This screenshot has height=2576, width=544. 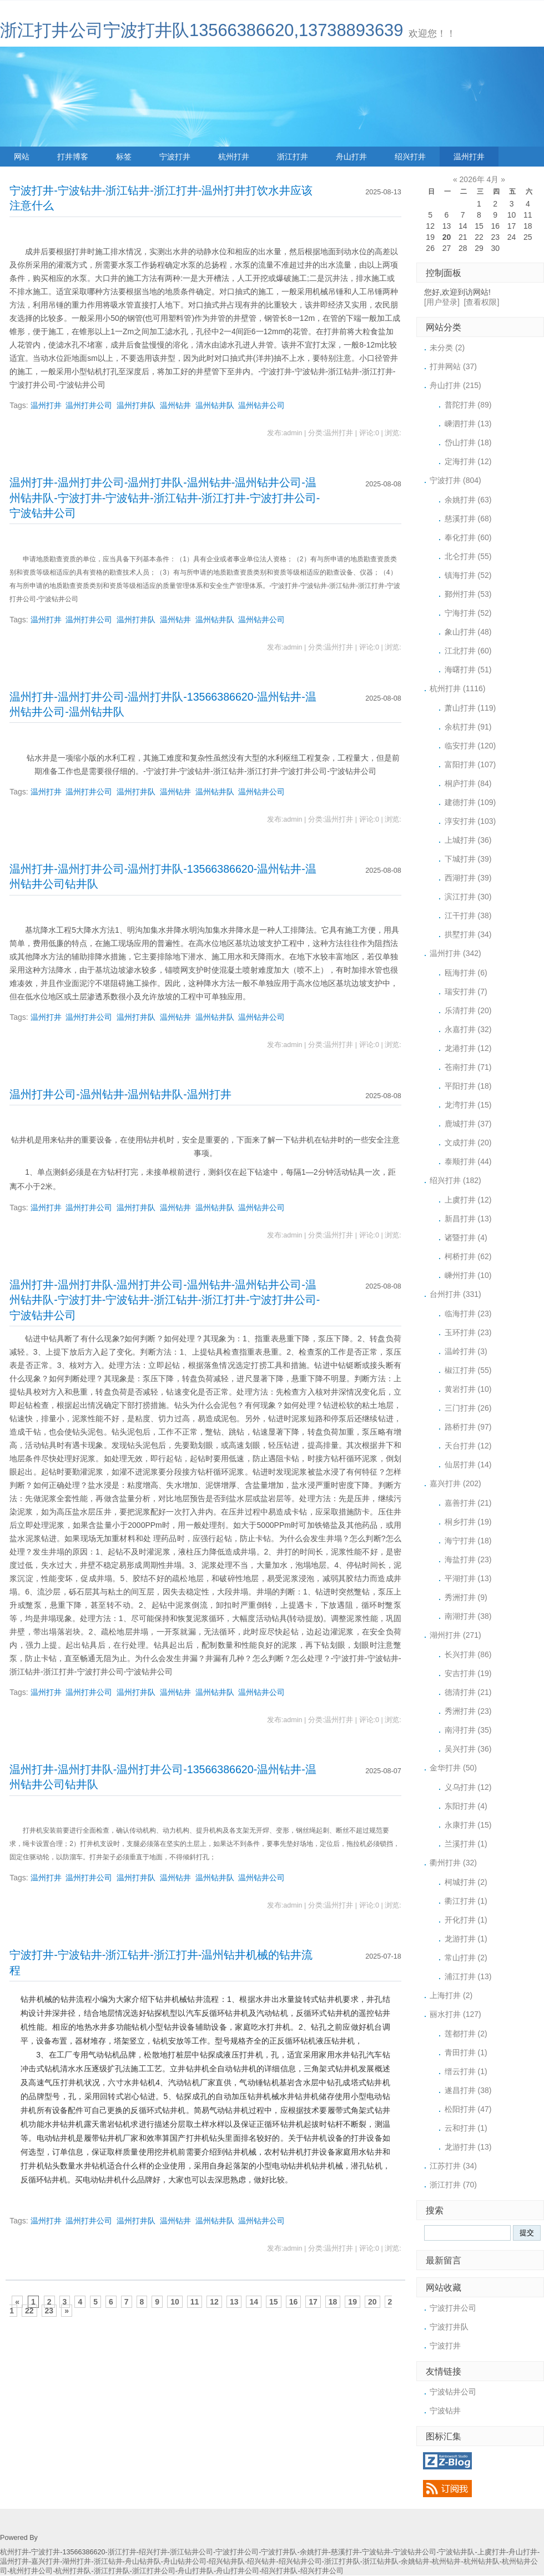 I want to click on 杭州打井队, so click(x=73, y=2571).